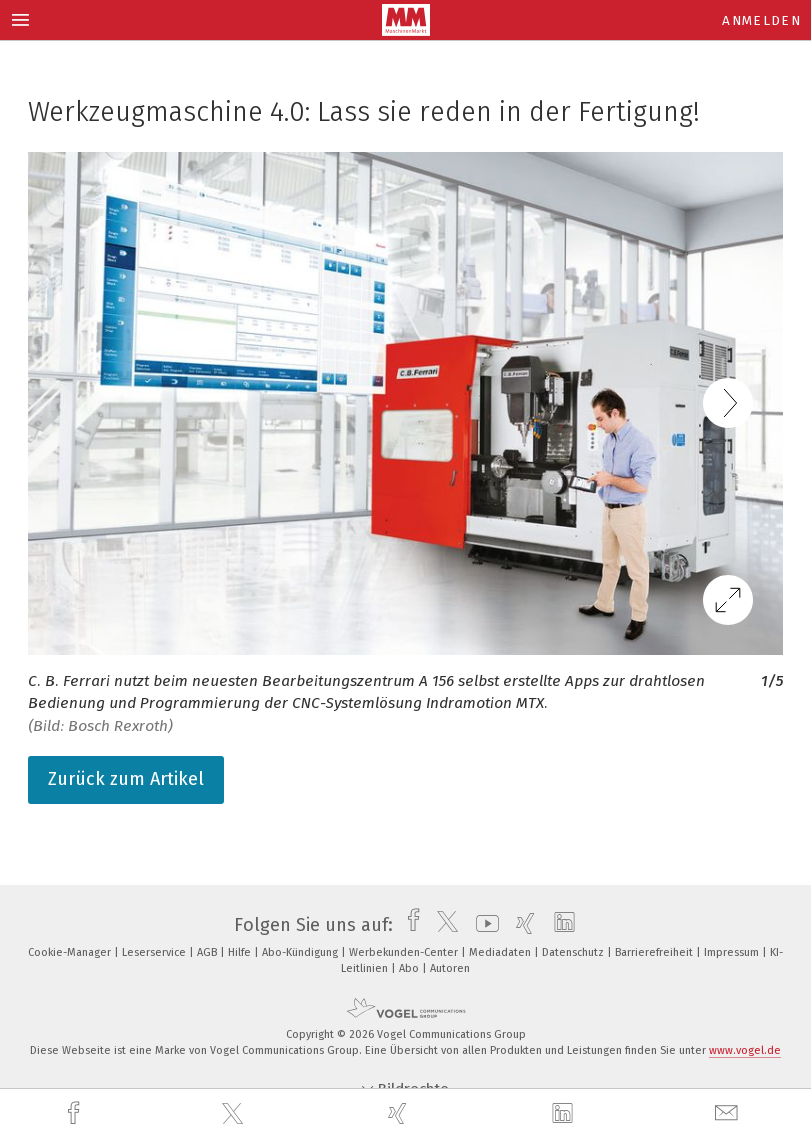 Image resolution: width=811 pixels, height=1138 pixels. Describe the element at coordinates (482, 925) in the screenshot. I see `[youtube]` at that location.